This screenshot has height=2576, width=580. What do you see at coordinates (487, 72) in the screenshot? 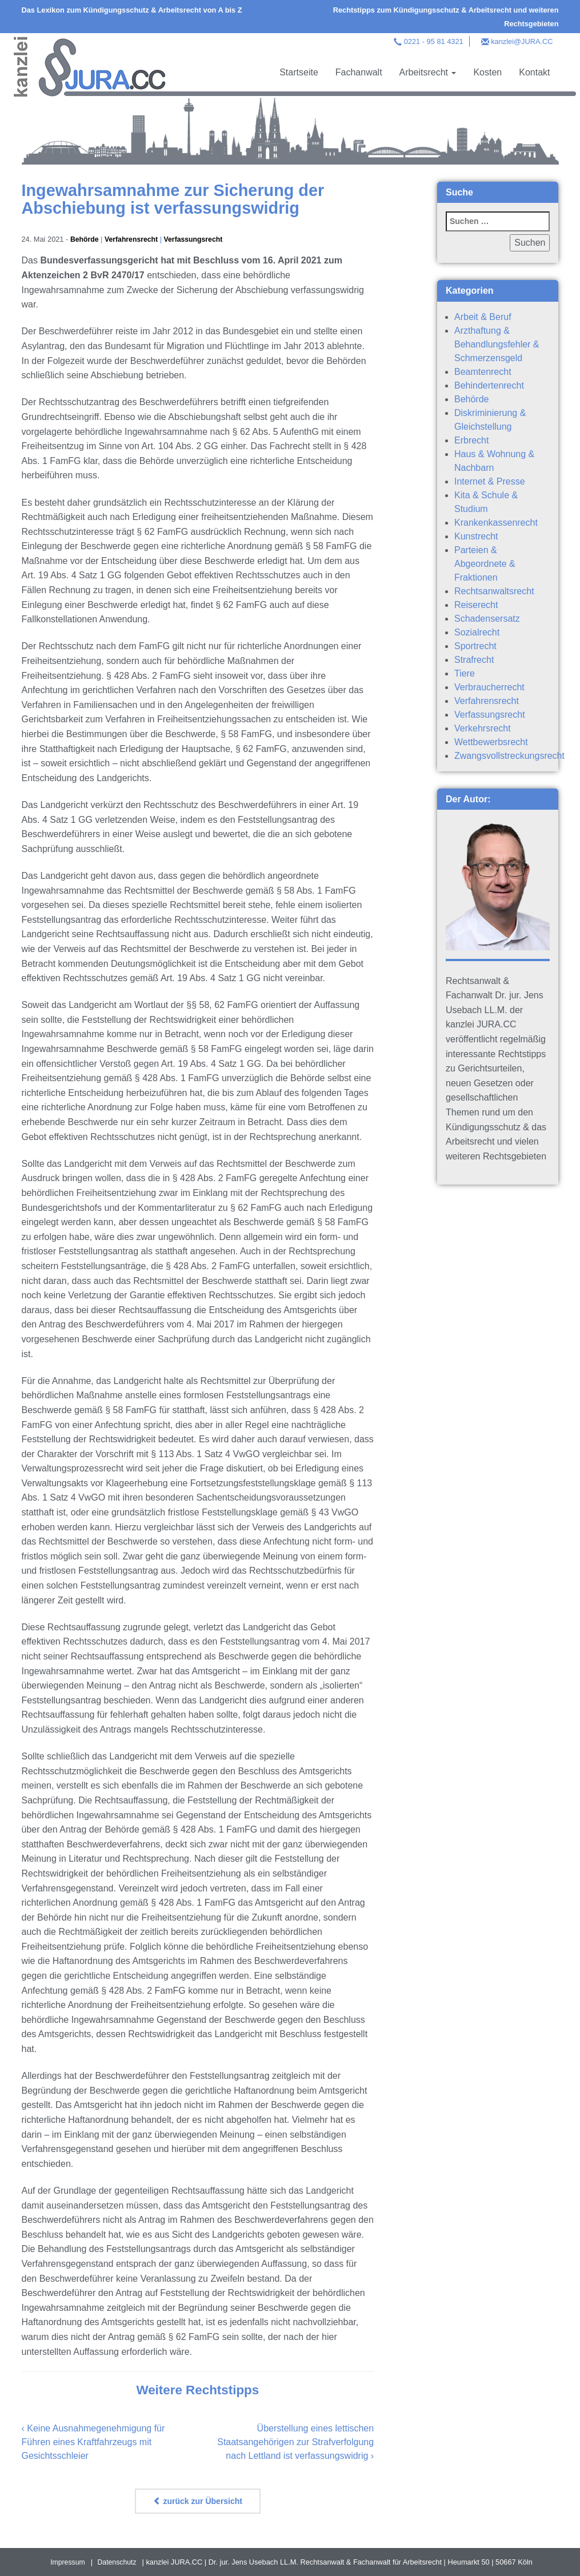
I see `Kosten` at bounding box center [487, 72].